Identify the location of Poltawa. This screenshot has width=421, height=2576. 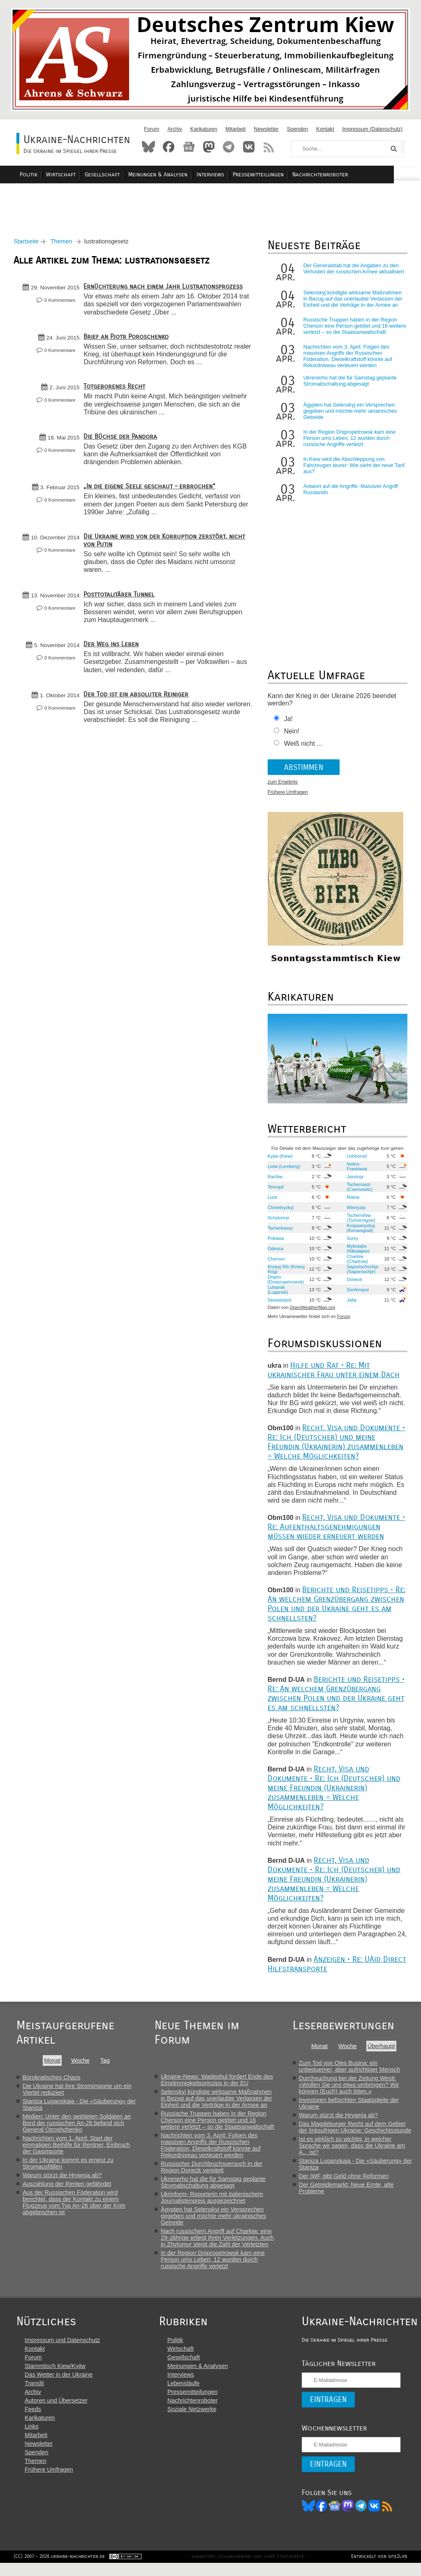
(274, 1242).